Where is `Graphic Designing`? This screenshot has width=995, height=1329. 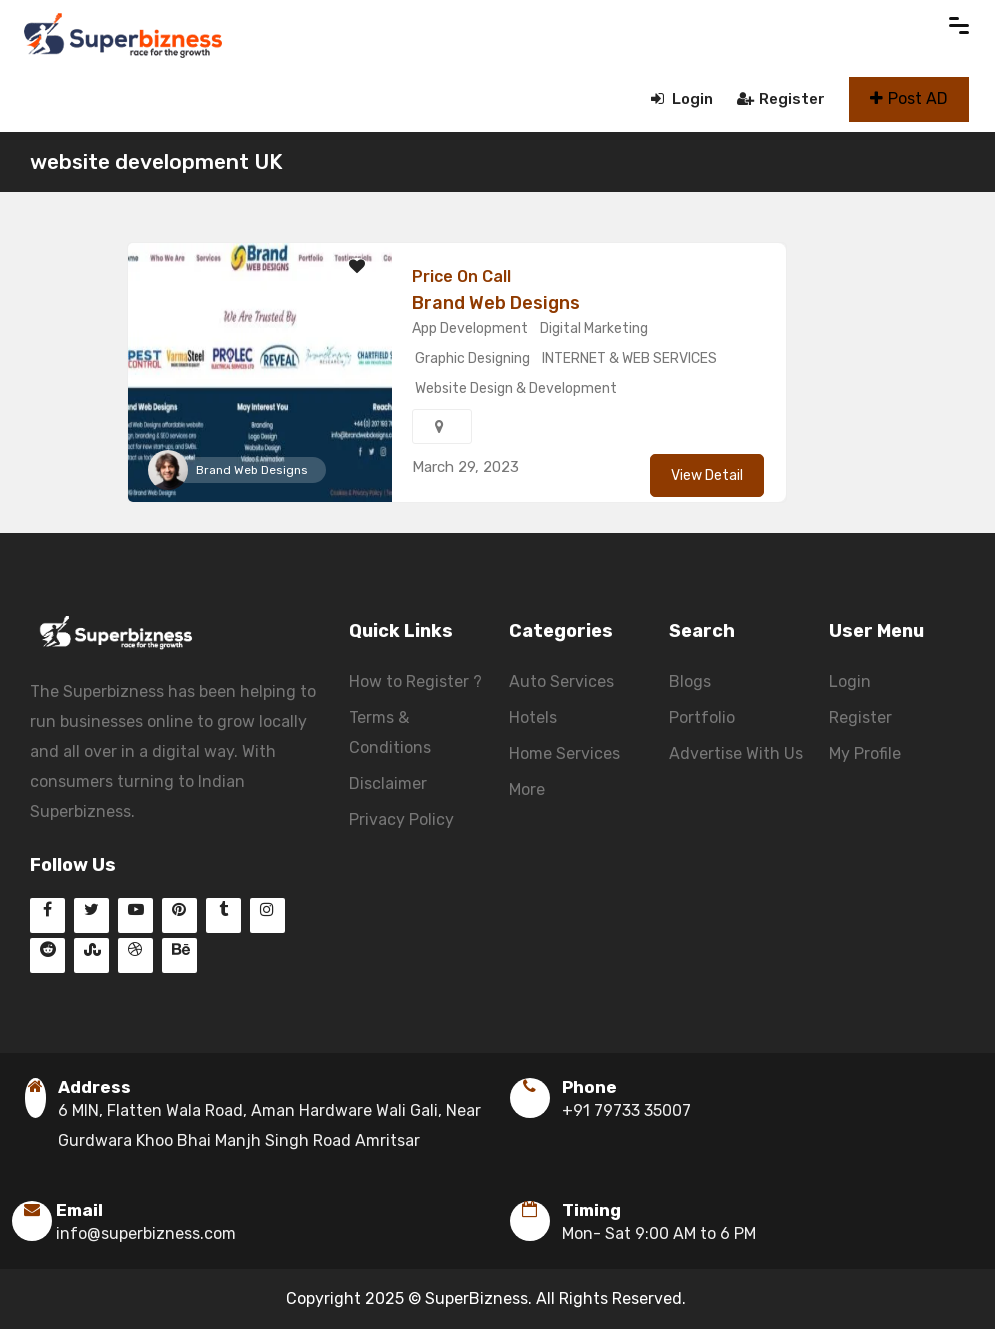 Graphic Designing is located at coordinates (472, 358).